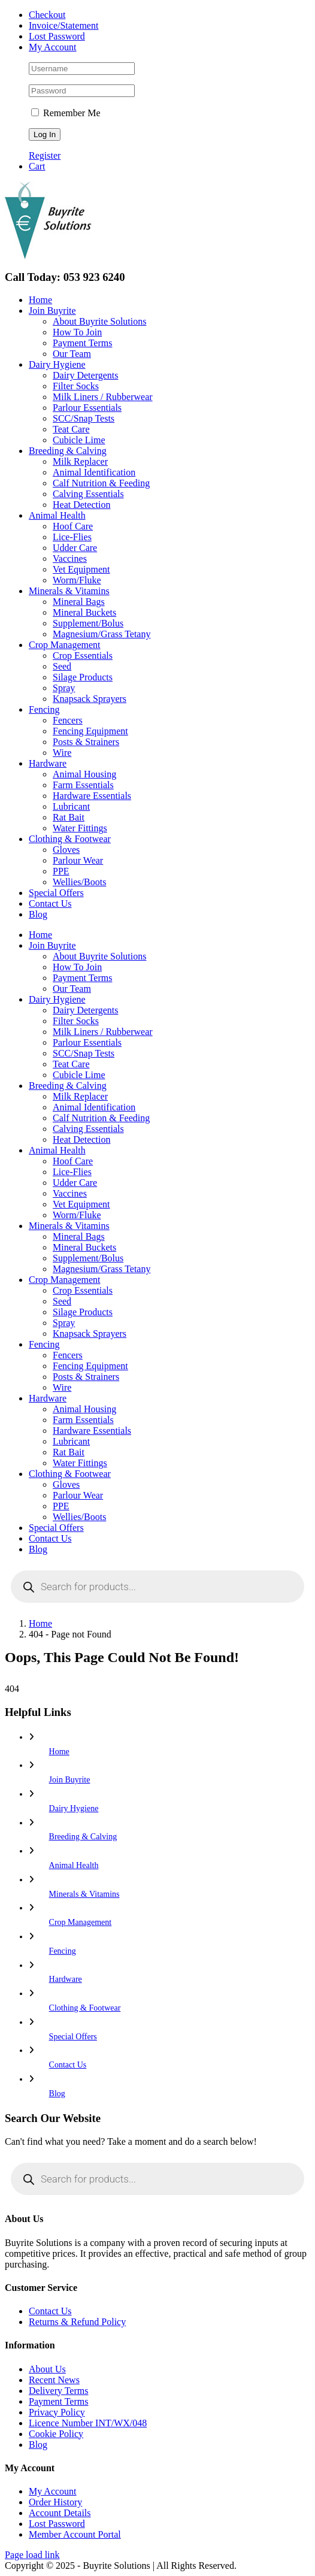  What do you see at coordinates (69, 1779) in the screenshot?
I see `Join Buyrite` at bounding box center [69, 1779].